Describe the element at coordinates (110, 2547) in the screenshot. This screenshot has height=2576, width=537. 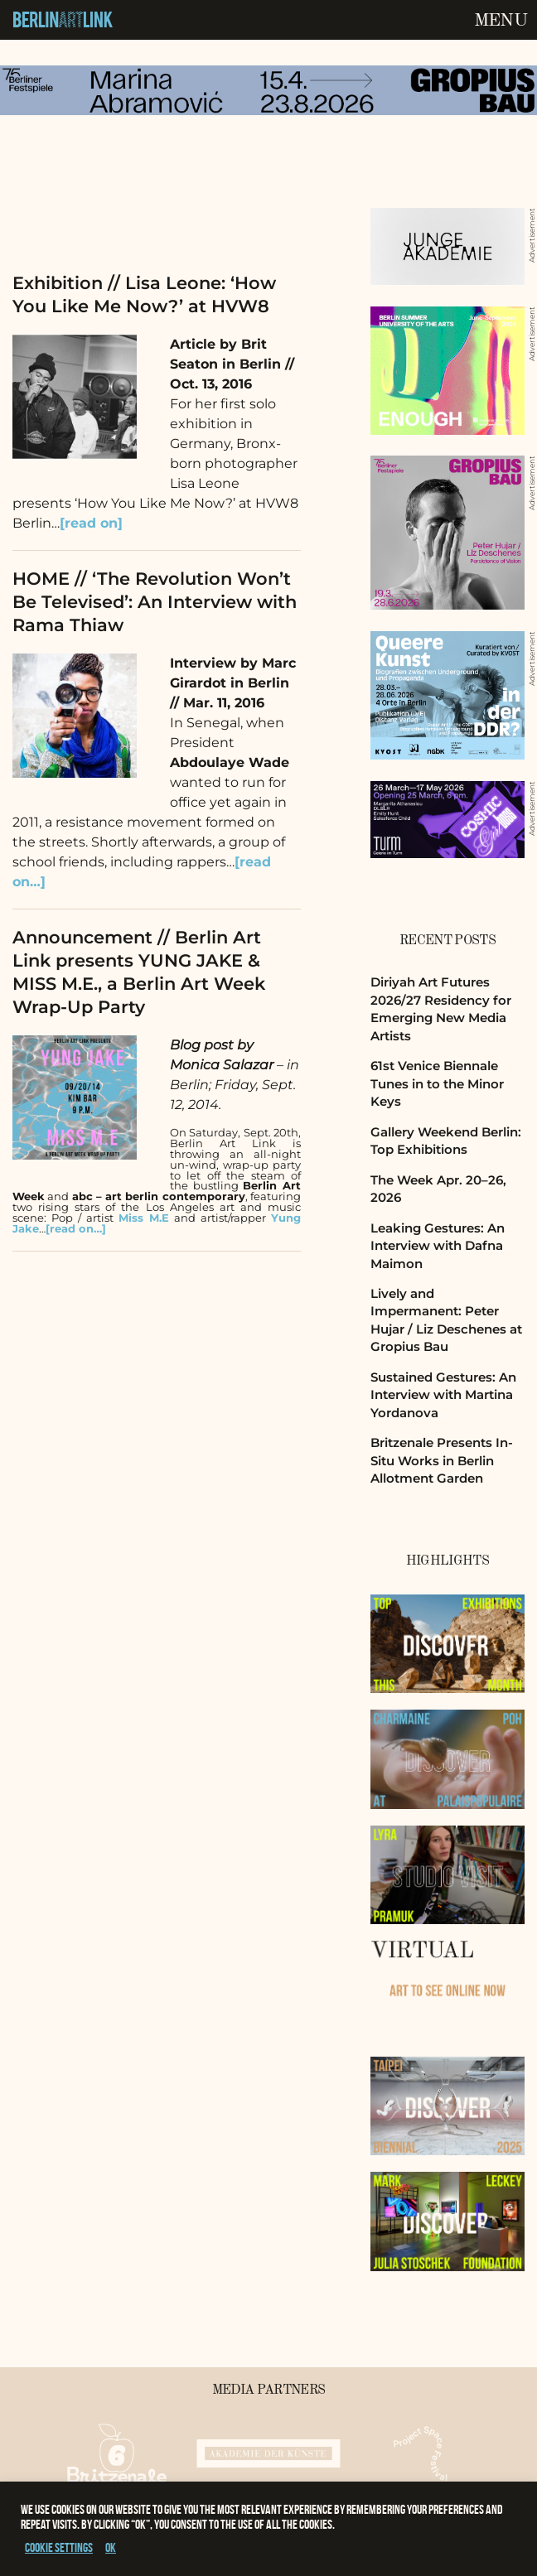
I see `OK [button]` at that location.